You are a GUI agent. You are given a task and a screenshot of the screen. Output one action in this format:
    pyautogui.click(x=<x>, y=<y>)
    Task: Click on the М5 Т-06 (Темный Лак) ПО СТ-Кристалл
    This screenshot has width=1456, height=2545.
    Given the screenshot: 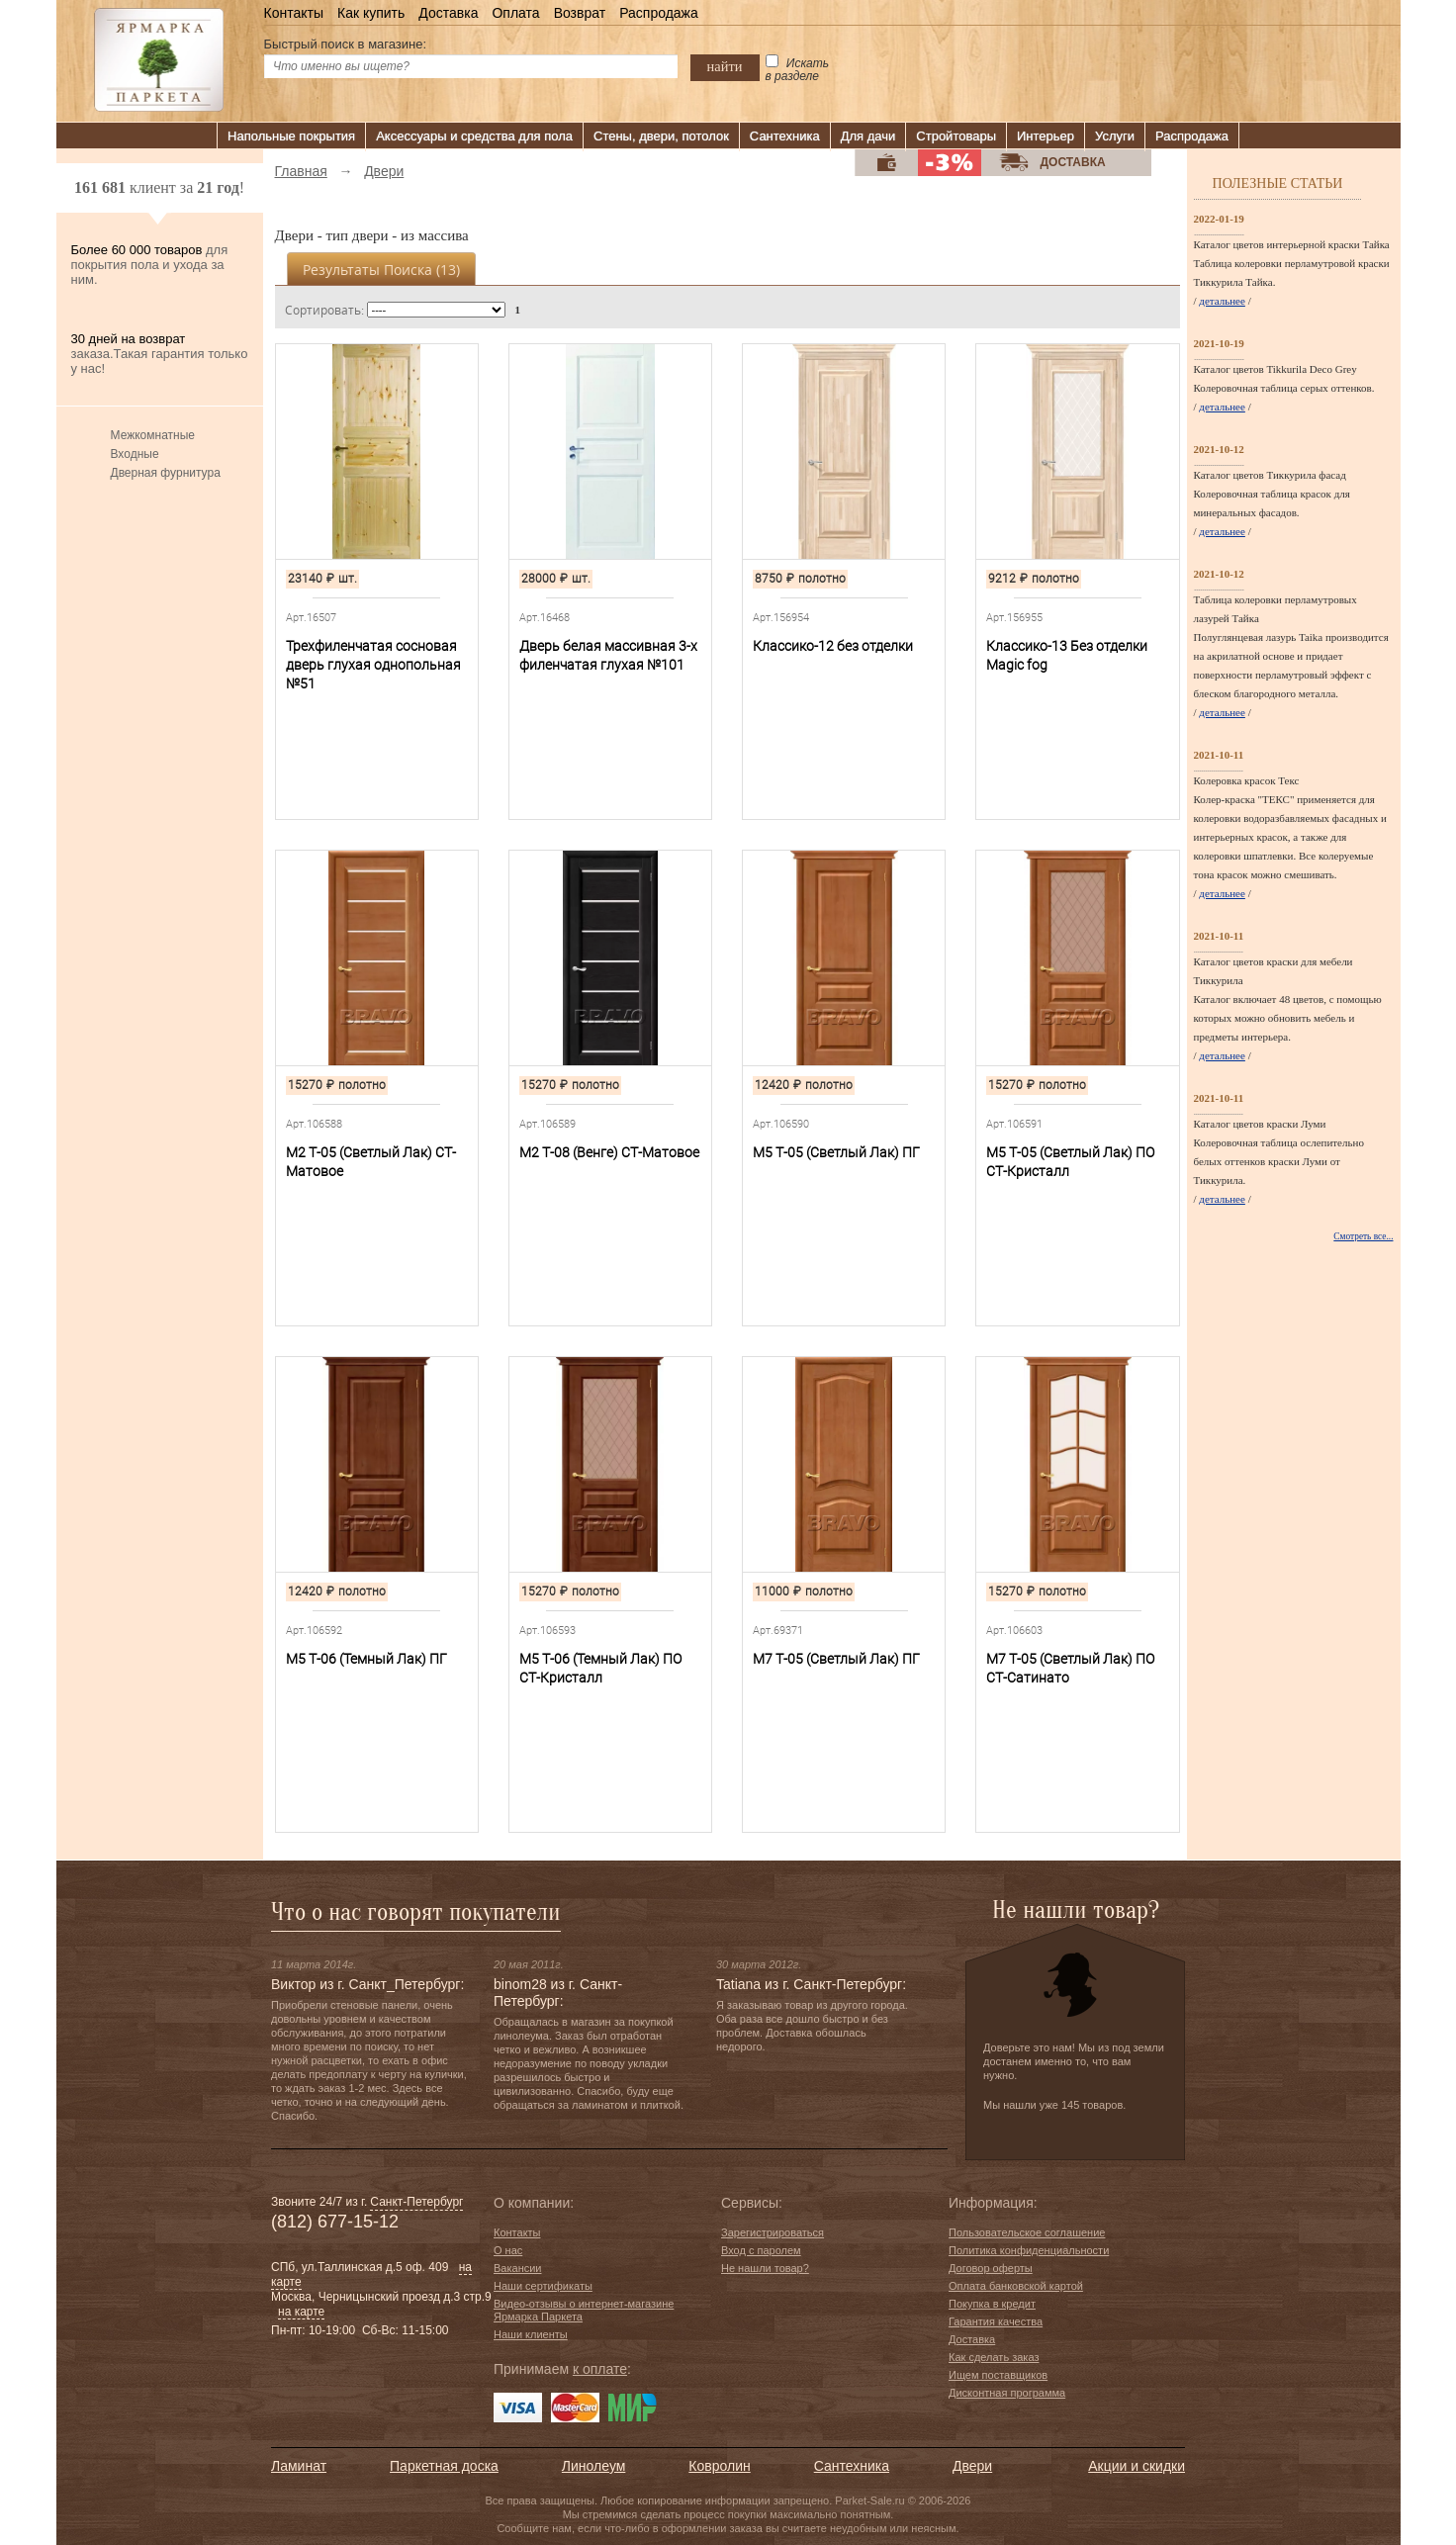 What is the action you would take?
    pyautogui.click(x=600, y=1668)
    